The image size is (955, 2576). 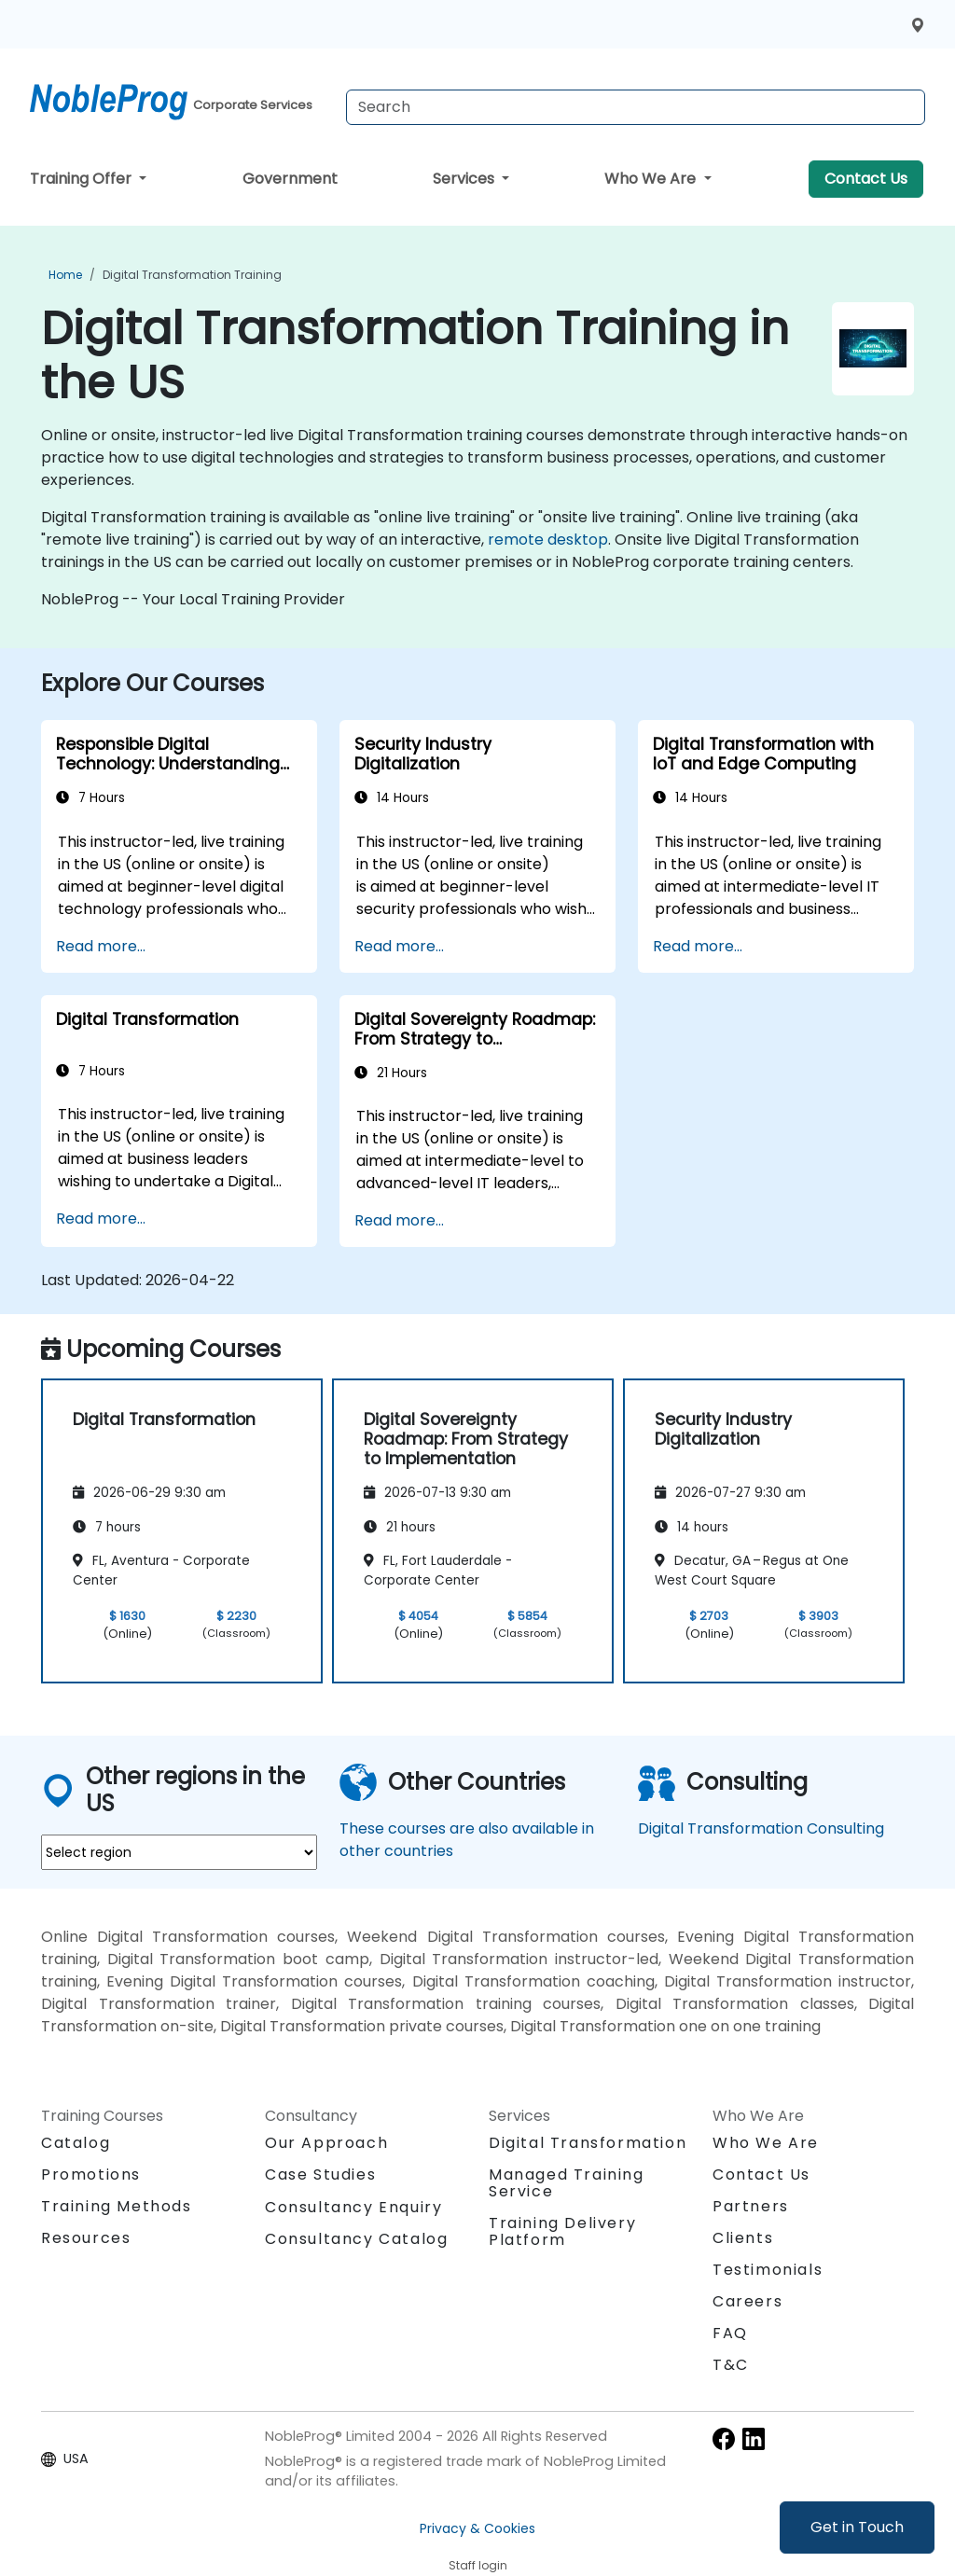 What do you see at coordinates (91, 2174) in the screenshot?
I see `Promotions` at bounding box center [91, 2174].